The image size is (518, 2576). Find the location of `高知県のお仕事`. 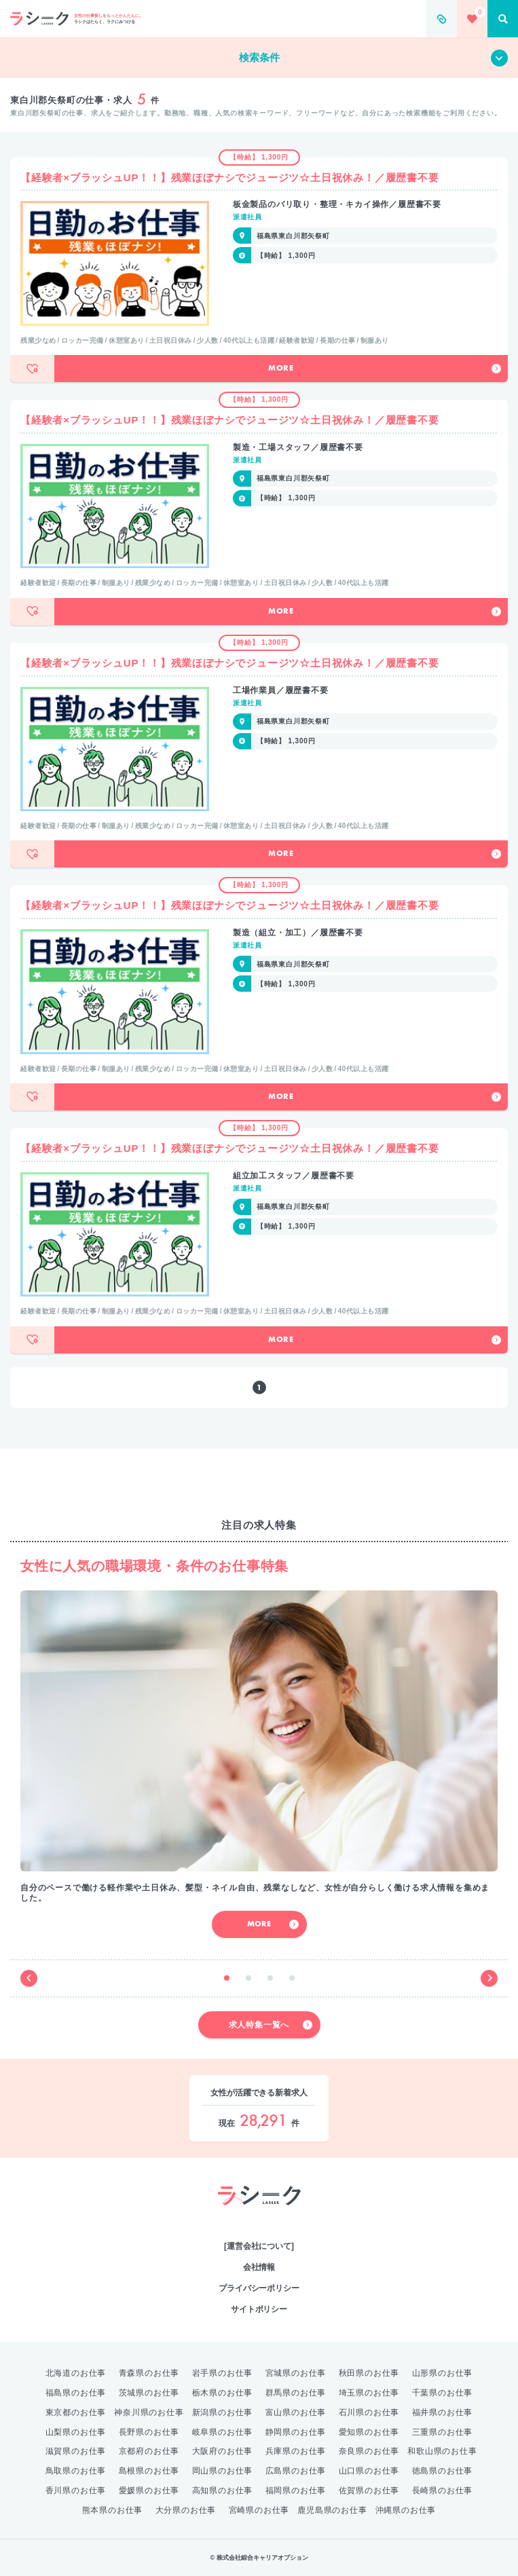

高知県のお仕事 is located at coordinates (222, 2490).